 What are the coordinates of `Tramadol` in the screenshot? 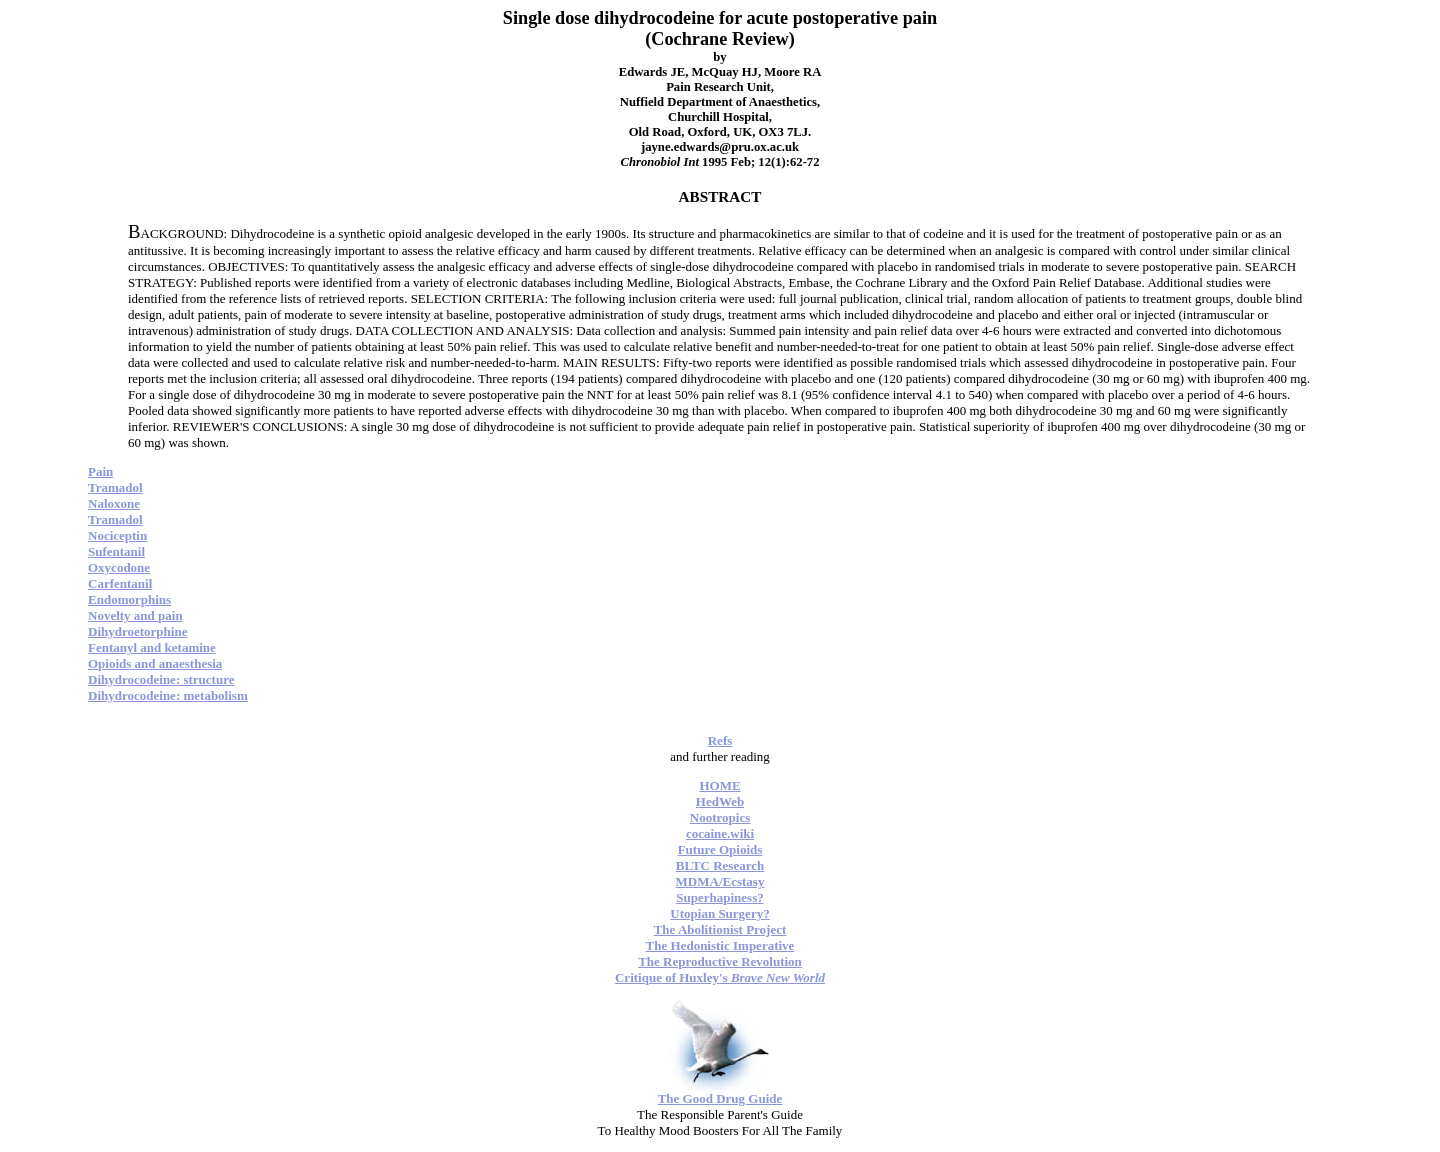 It's located at (115, 487).